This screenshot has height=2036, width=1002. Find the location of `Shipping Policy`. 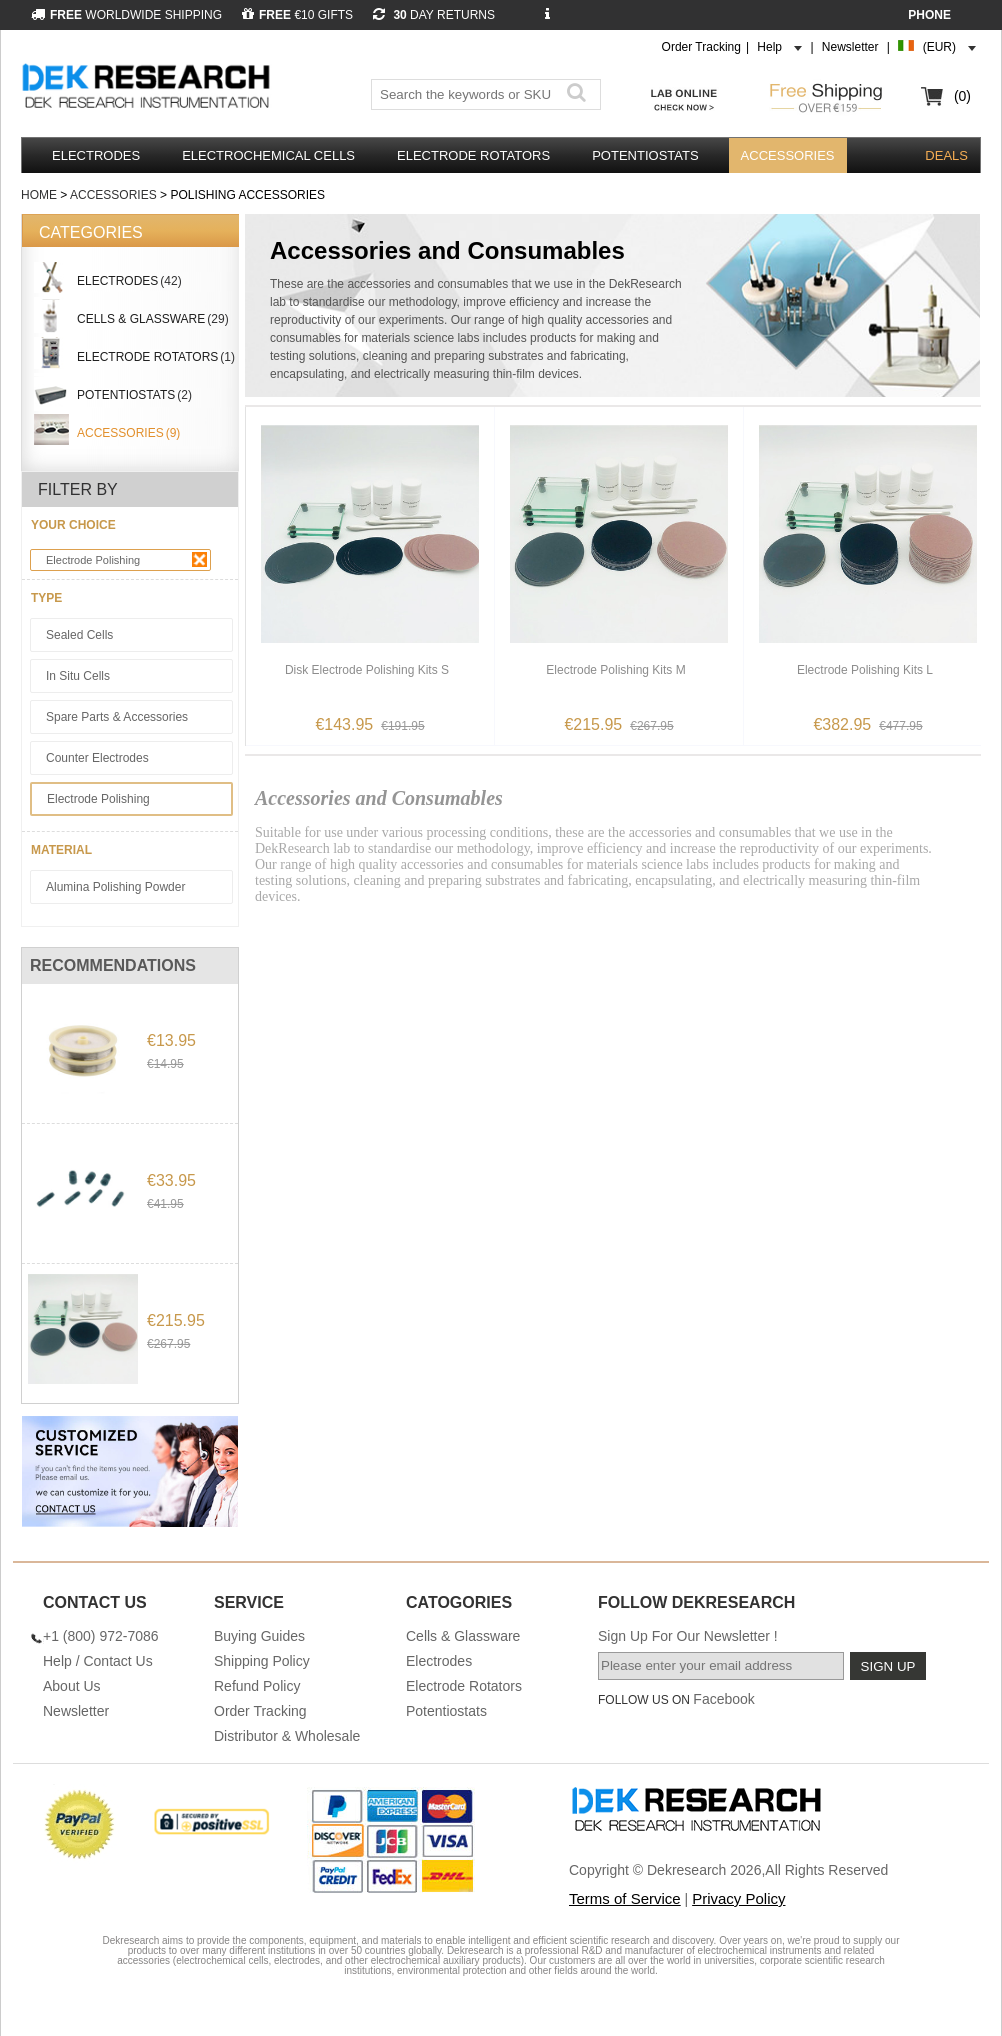

Shipping Policy is located at coordinates (262, 1661).